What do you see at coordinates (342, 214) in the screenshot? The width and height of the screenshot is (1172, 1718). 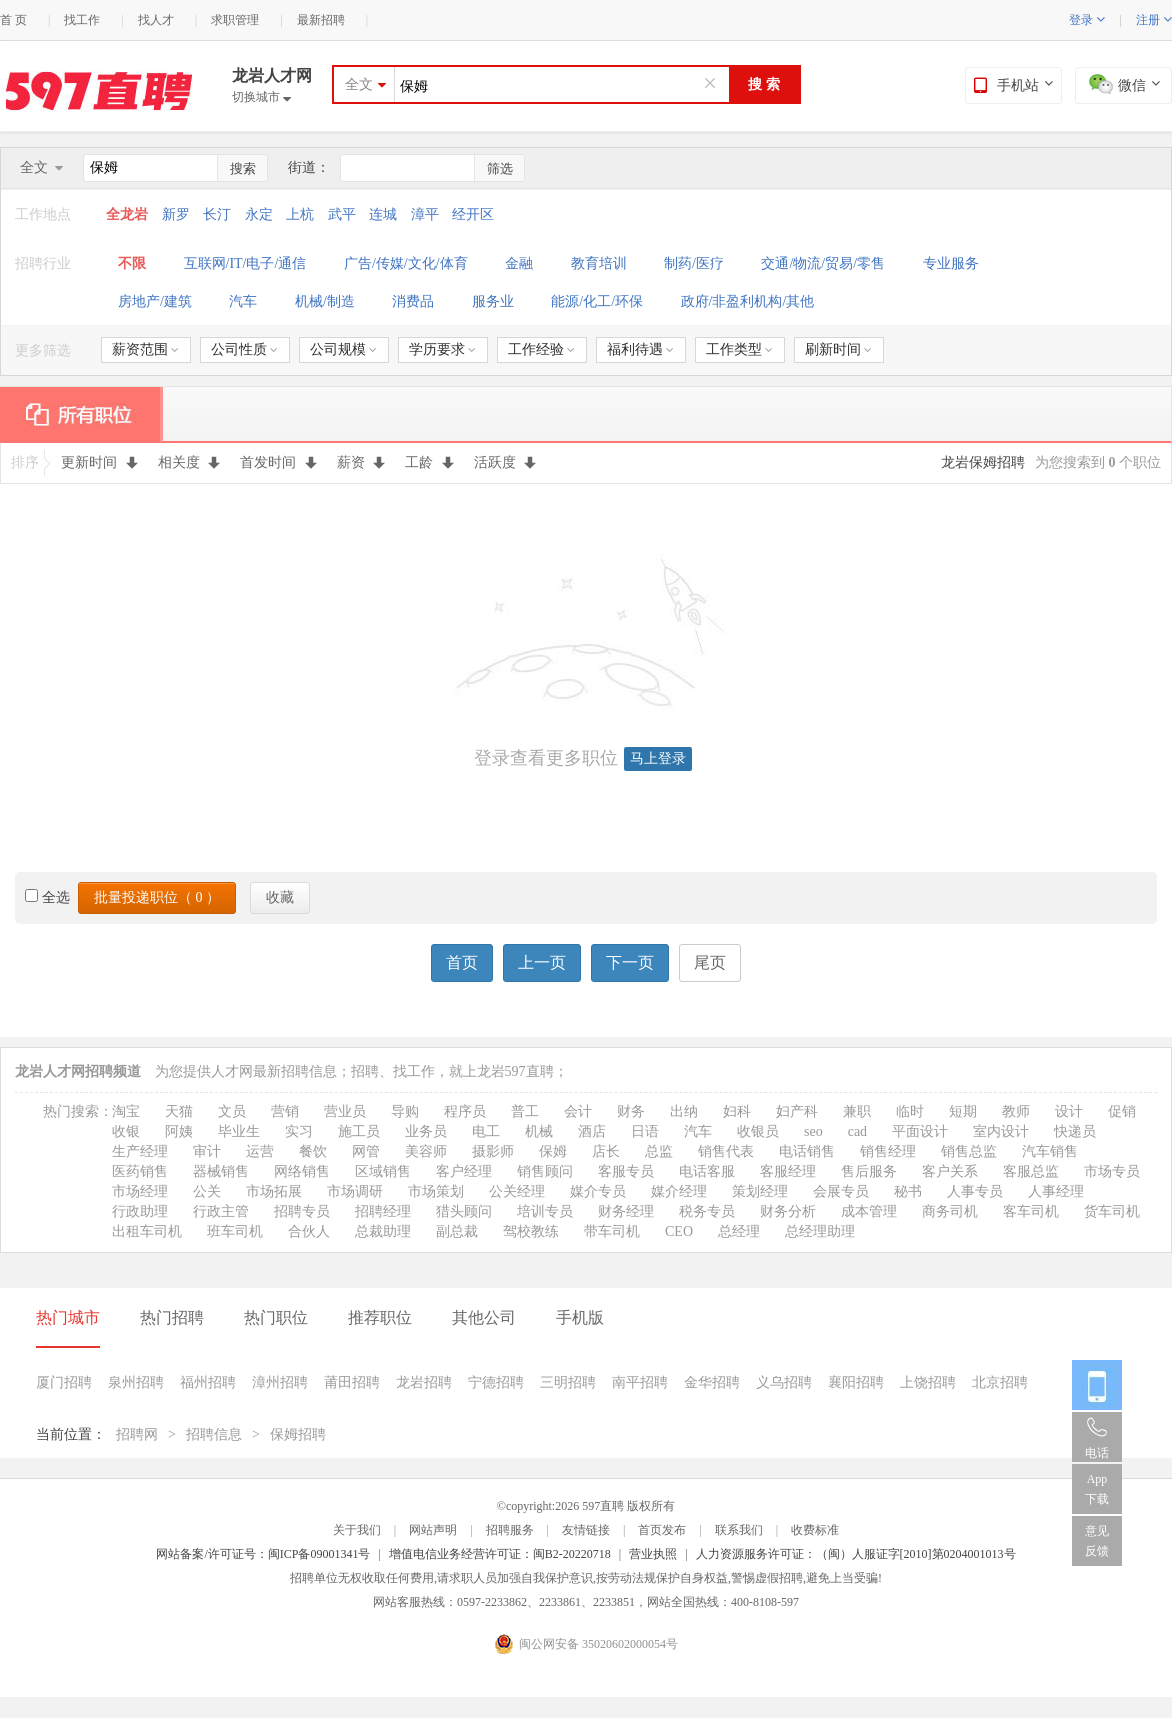 I see `武平` at bounding box center [342, 214].